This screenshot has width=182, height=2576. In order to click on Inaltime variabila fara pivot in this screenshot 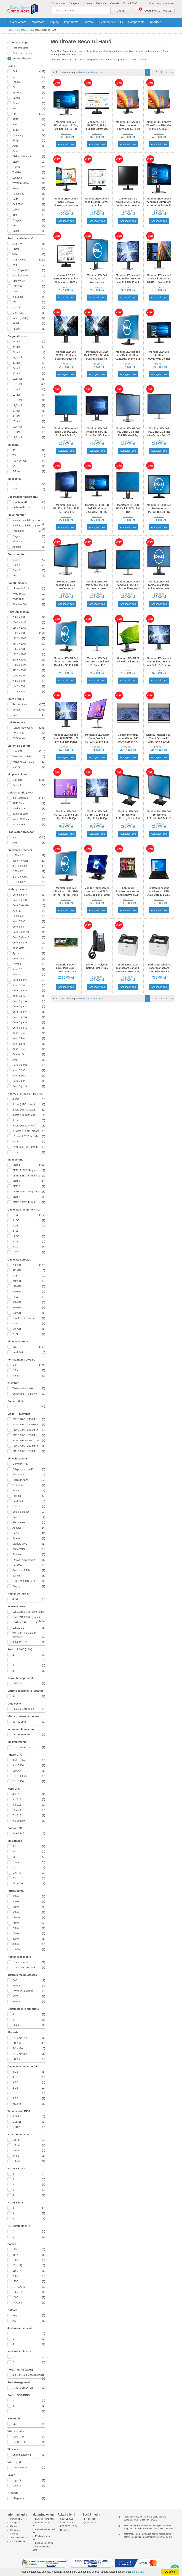, I will do `click(28, 520)`.